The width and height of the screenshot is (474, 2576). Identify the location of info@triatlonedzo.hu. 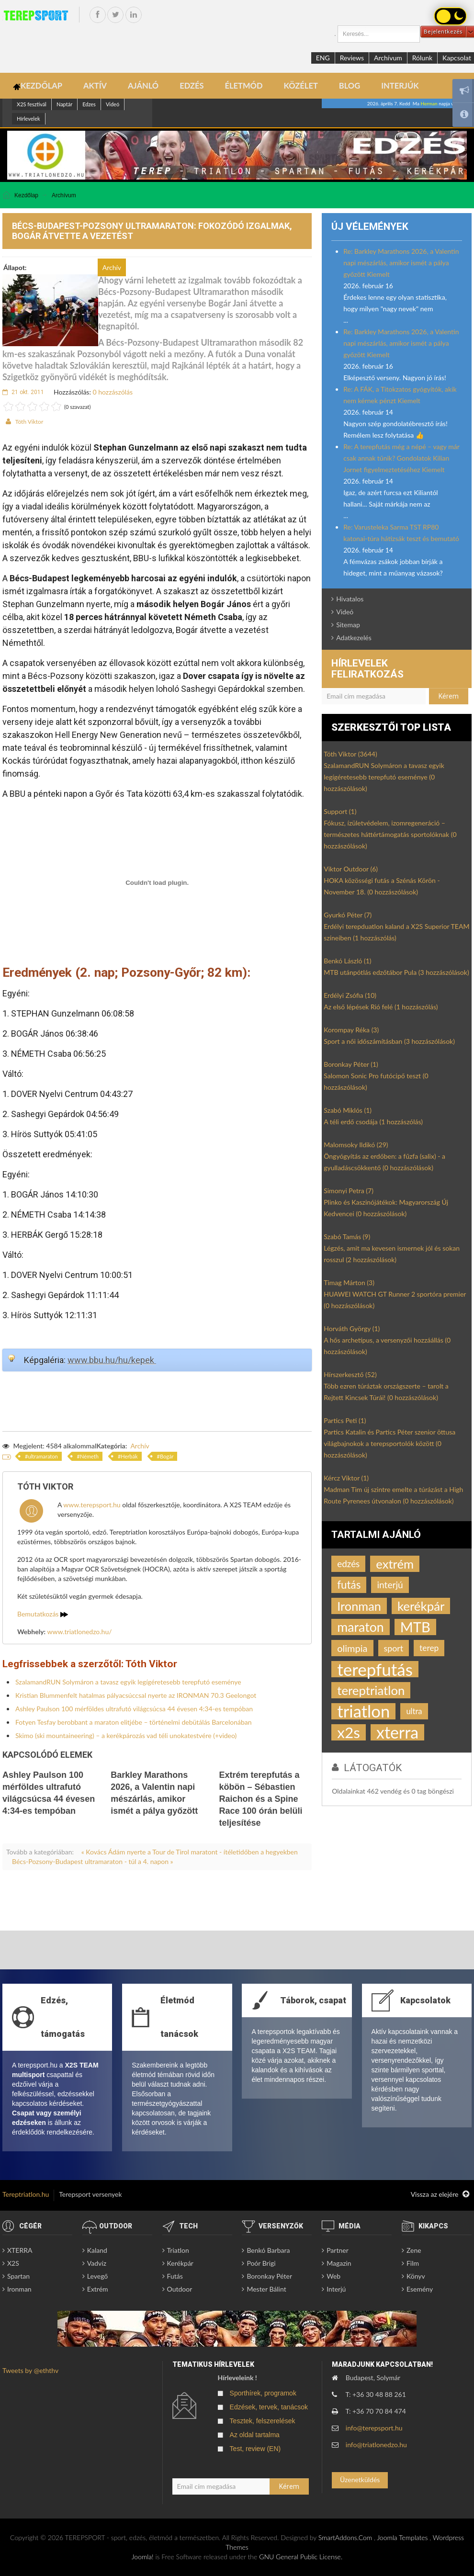
(376, 2444).